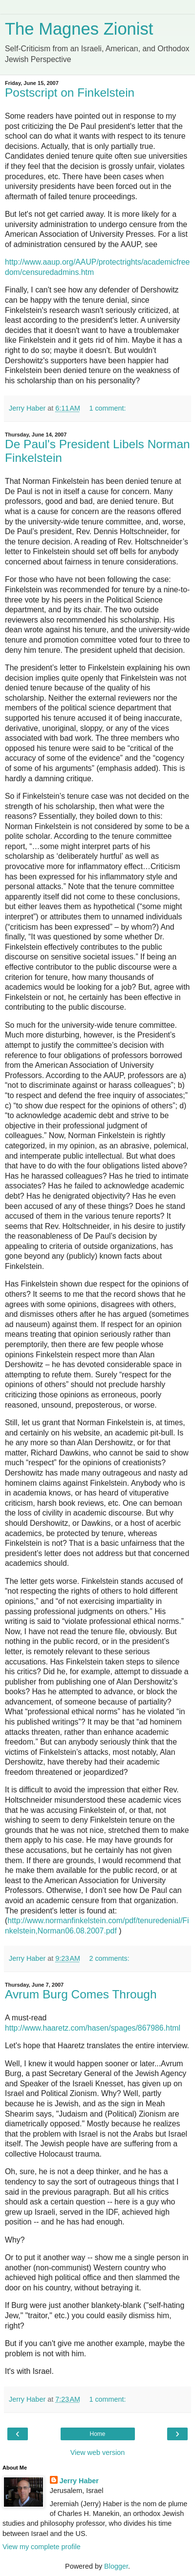  What do you see at coordinates (107, 408) in the screenshot?
I see `1 comment:` at bounding box center [107, 408].